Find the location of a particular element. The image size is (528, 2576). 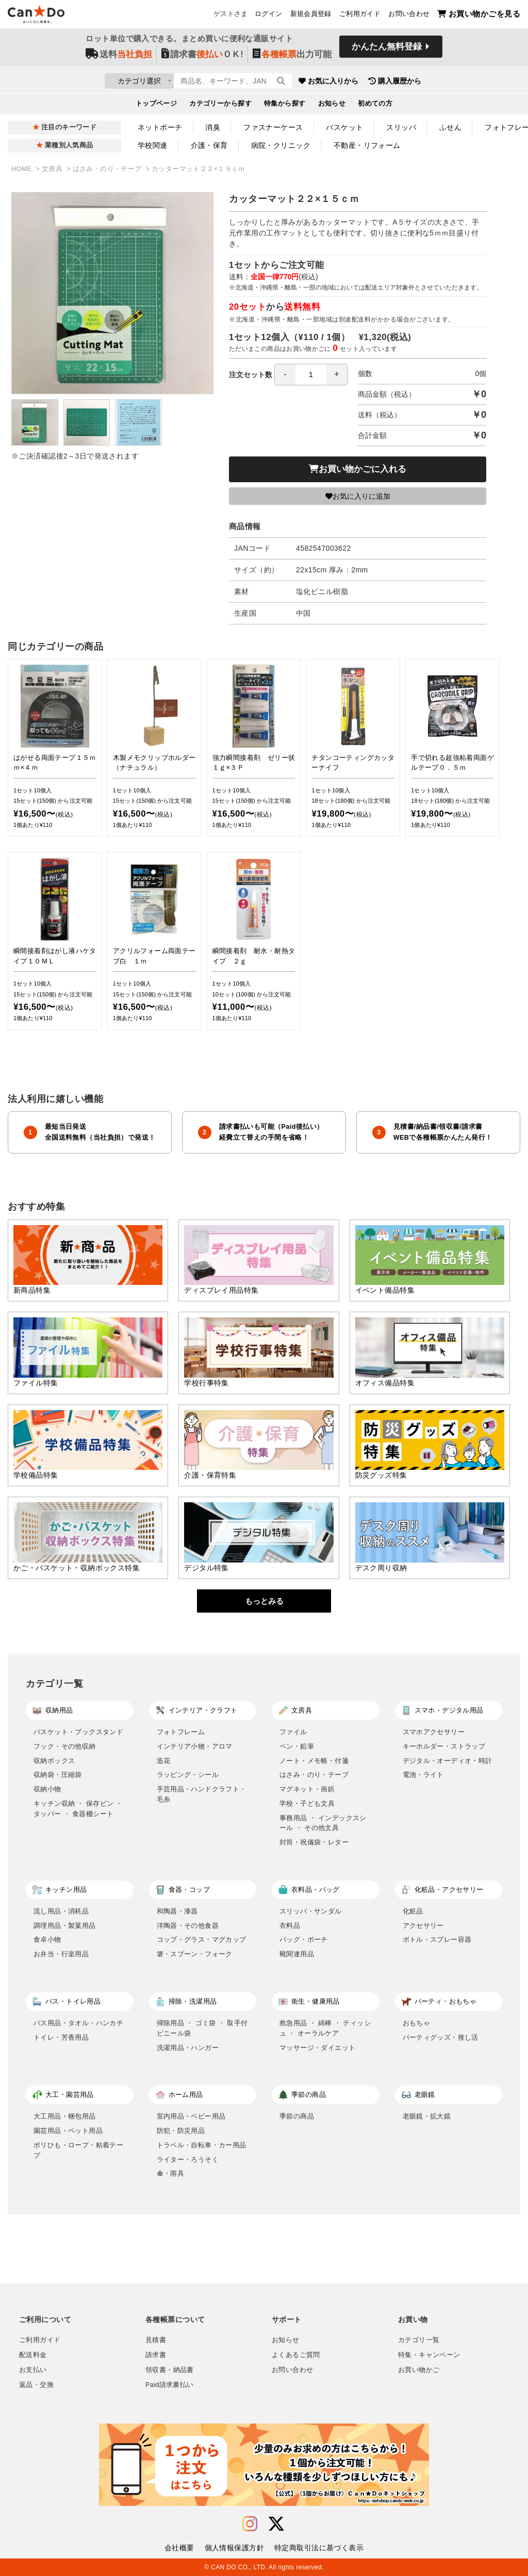

特集から探す is located at coordinates (285, 106).